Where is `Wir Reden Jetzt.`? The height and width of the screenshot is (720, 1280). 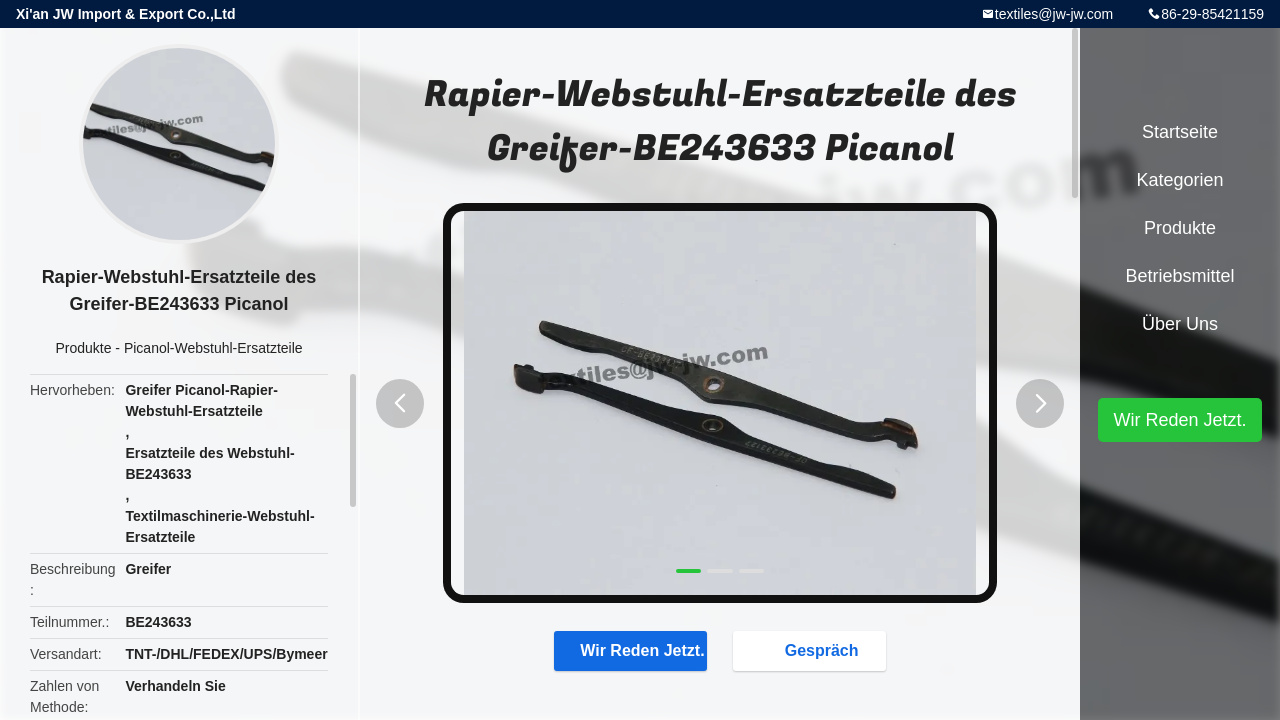 Wir Reden Jetzt. is located at coordinates (632, 650).